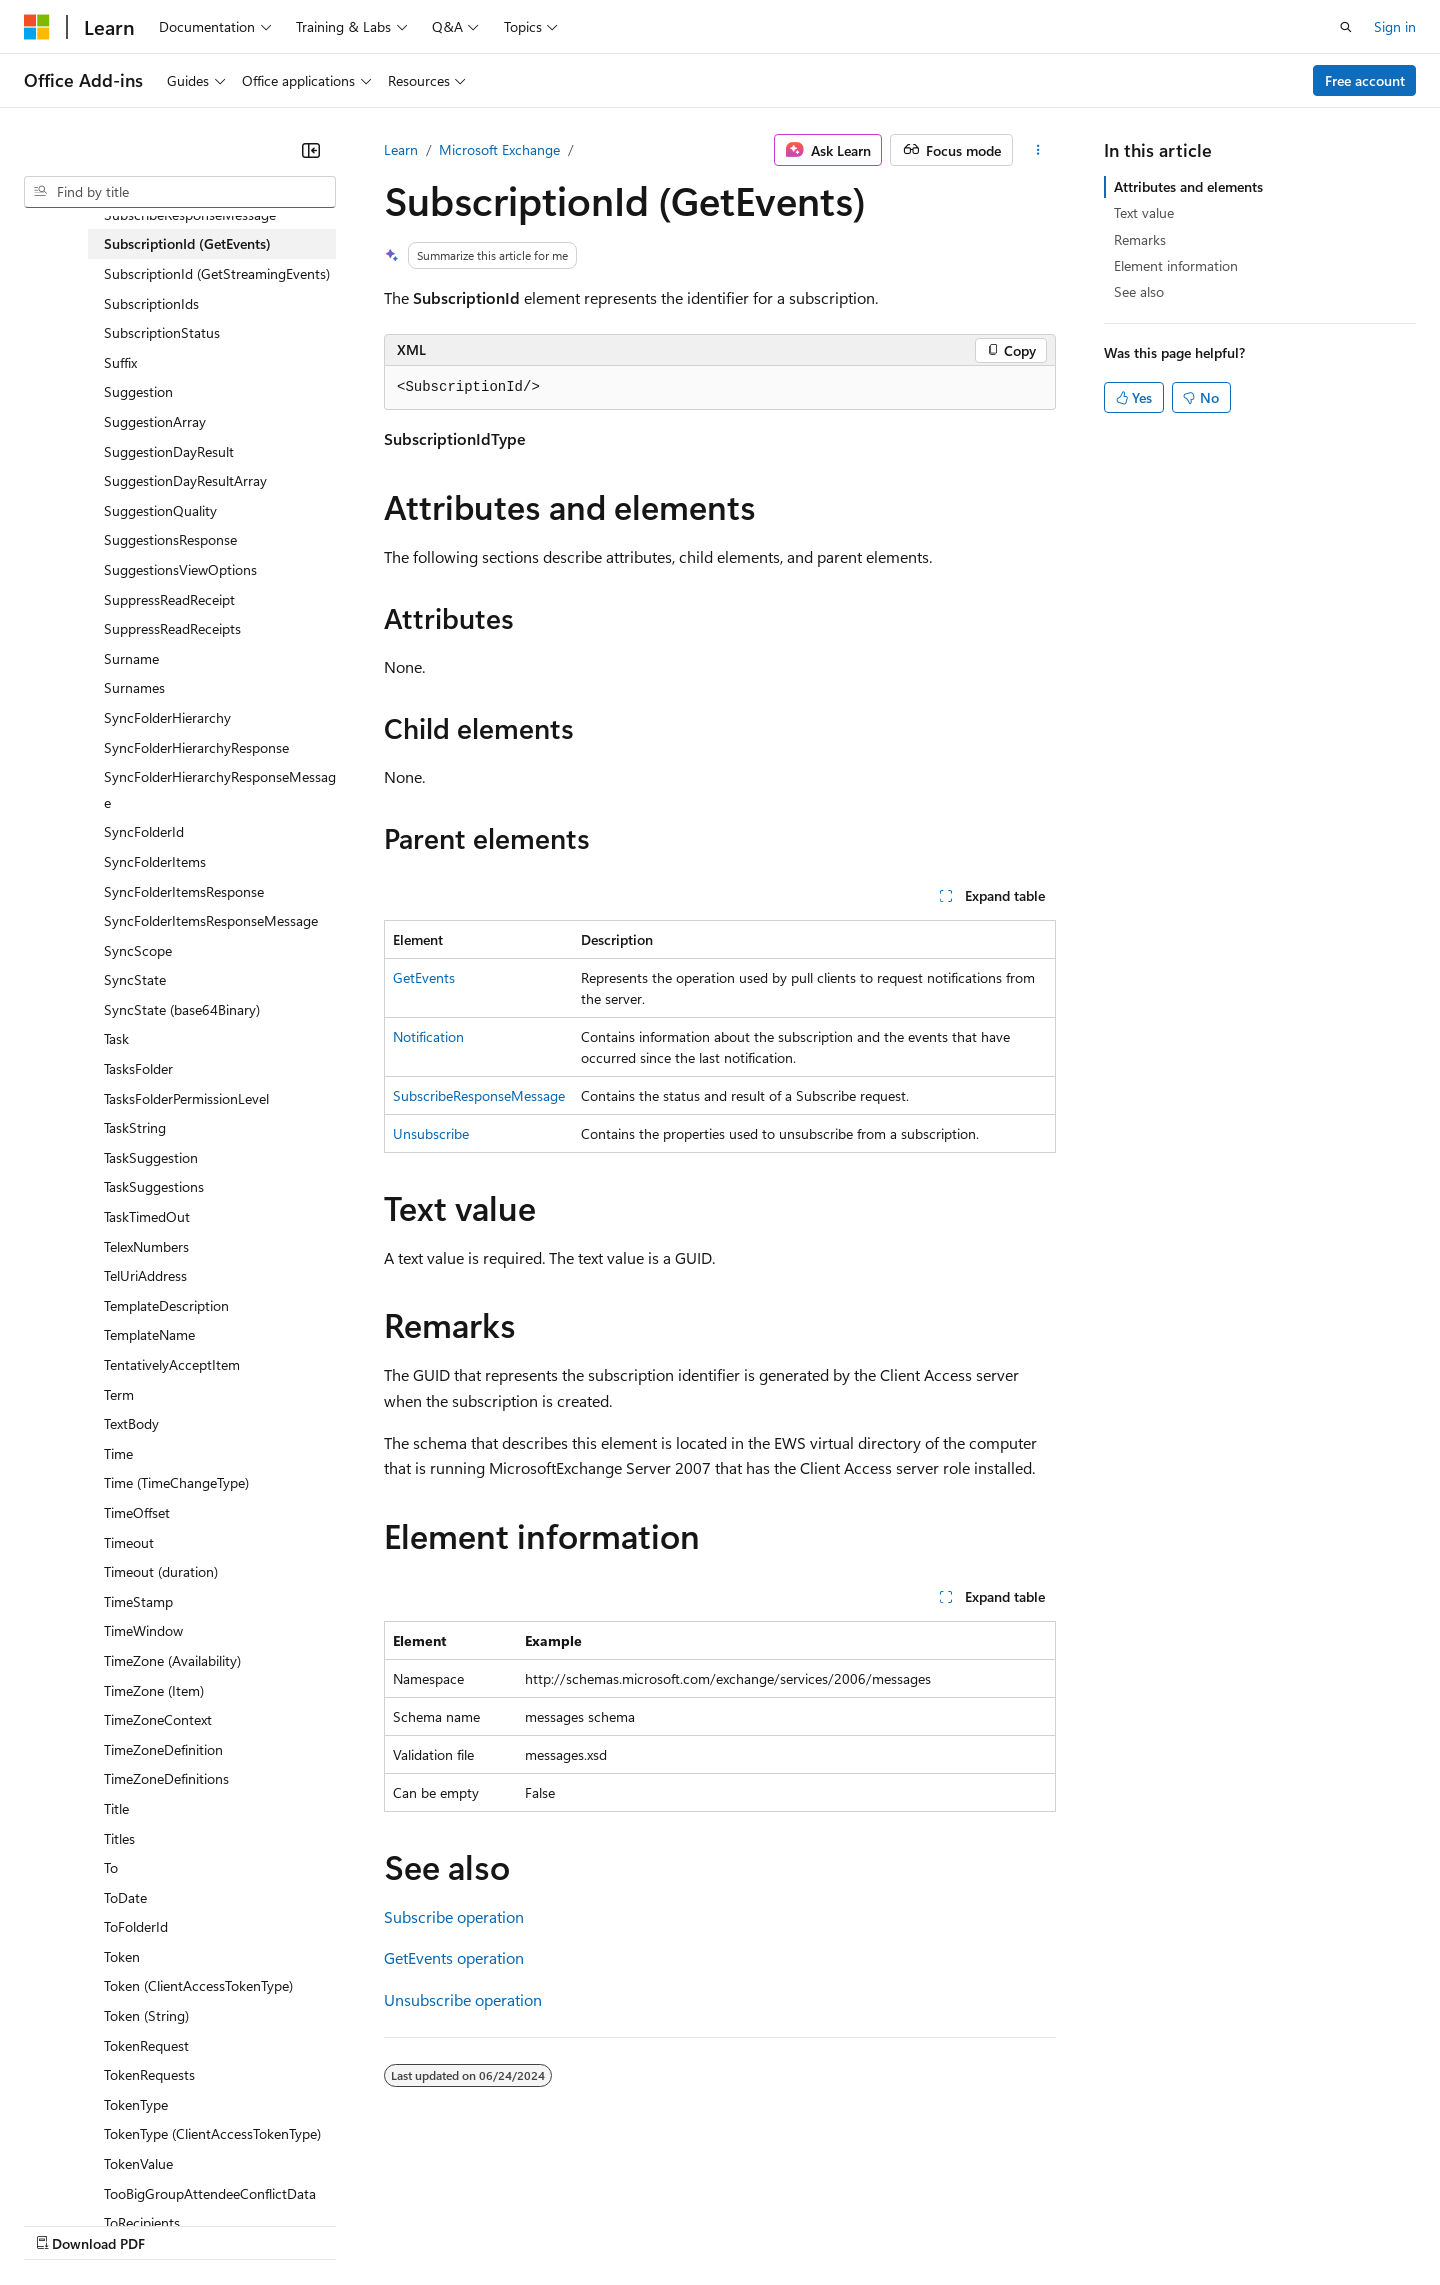  I want to click on Task [treeitem], so click(116, 1038).